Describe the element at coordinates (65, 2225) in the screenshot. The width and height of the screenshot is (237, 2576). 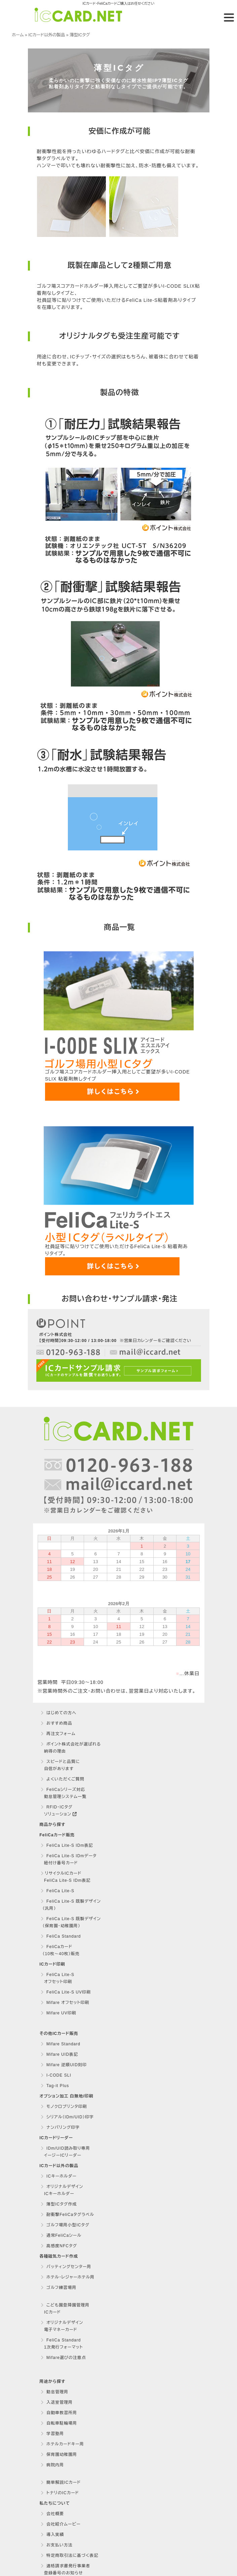
I see `ゴルフ場用小型ICタグ` at that location.